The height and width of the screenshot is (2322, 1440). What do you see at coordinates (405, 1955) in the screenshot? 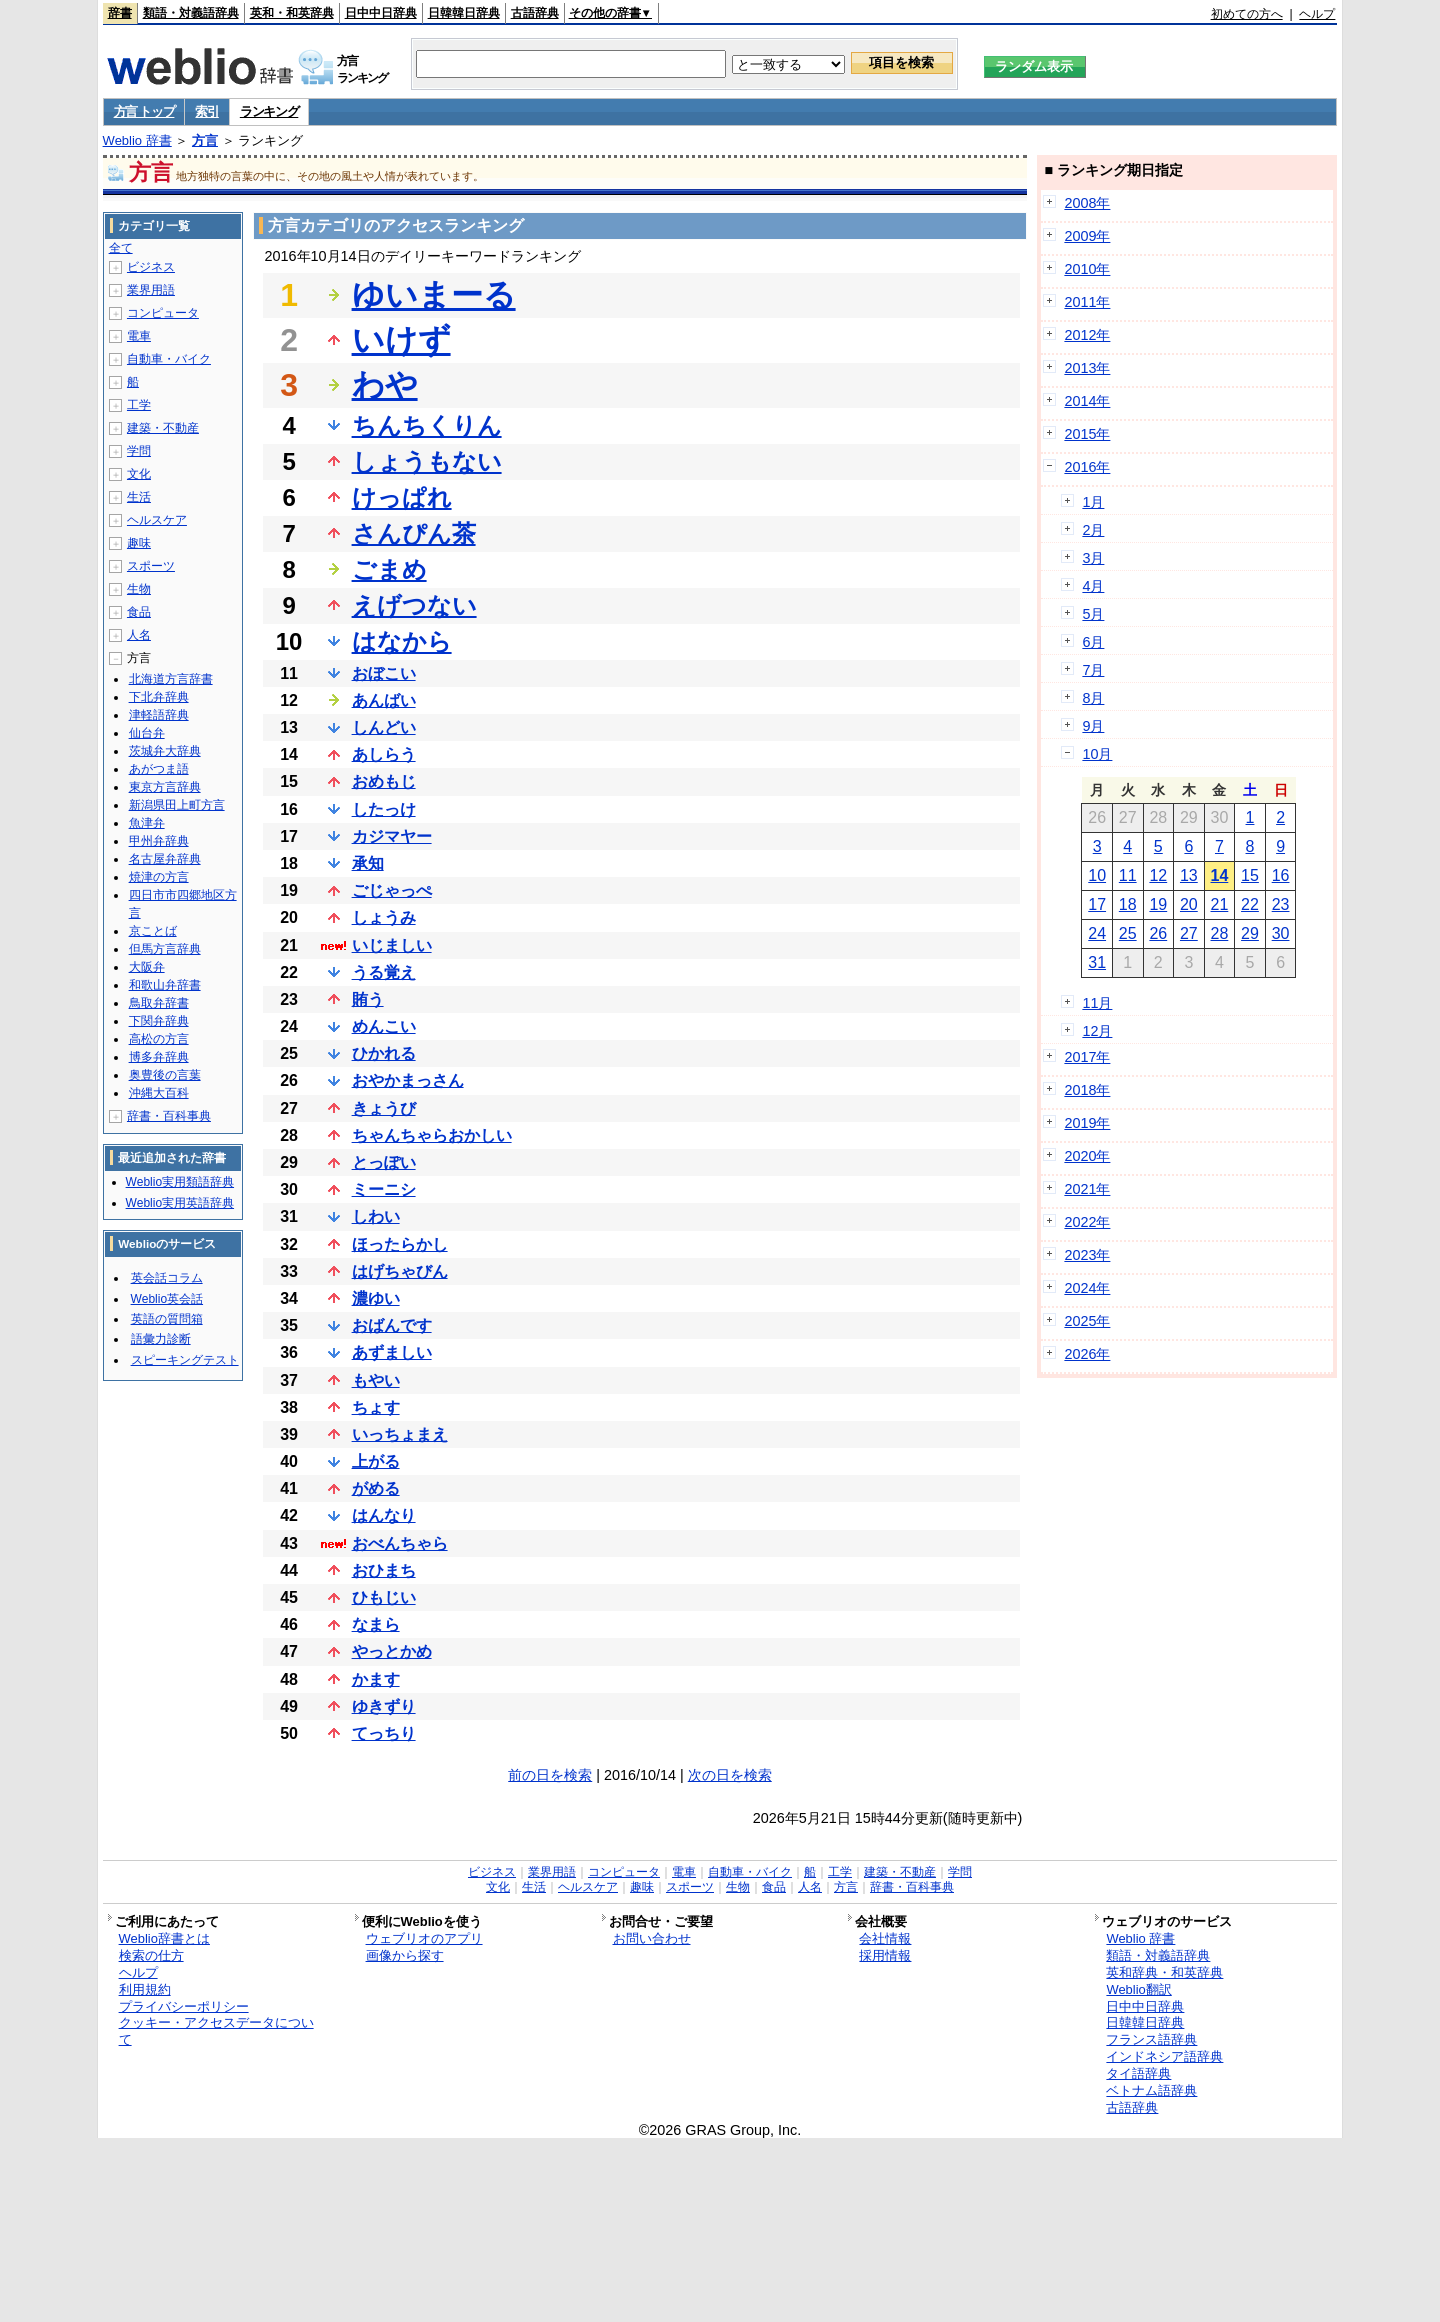
I see `画像から探す` at bounding box center [405, 1955].